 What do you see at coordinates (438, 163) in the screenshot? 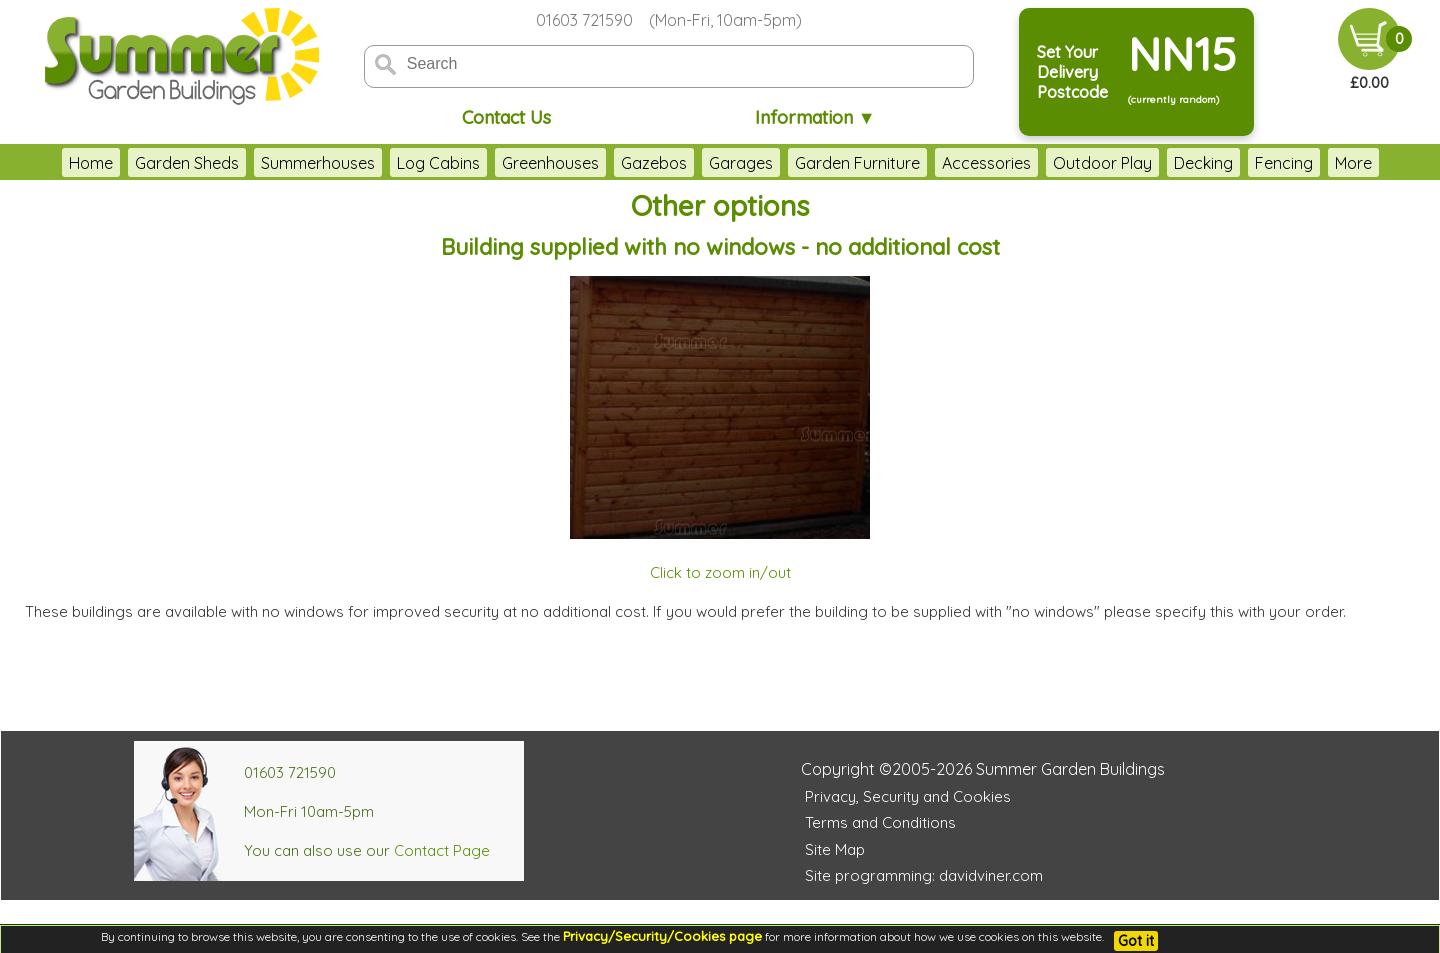
I see `Log Cabins` at bounding box center [438, 163].